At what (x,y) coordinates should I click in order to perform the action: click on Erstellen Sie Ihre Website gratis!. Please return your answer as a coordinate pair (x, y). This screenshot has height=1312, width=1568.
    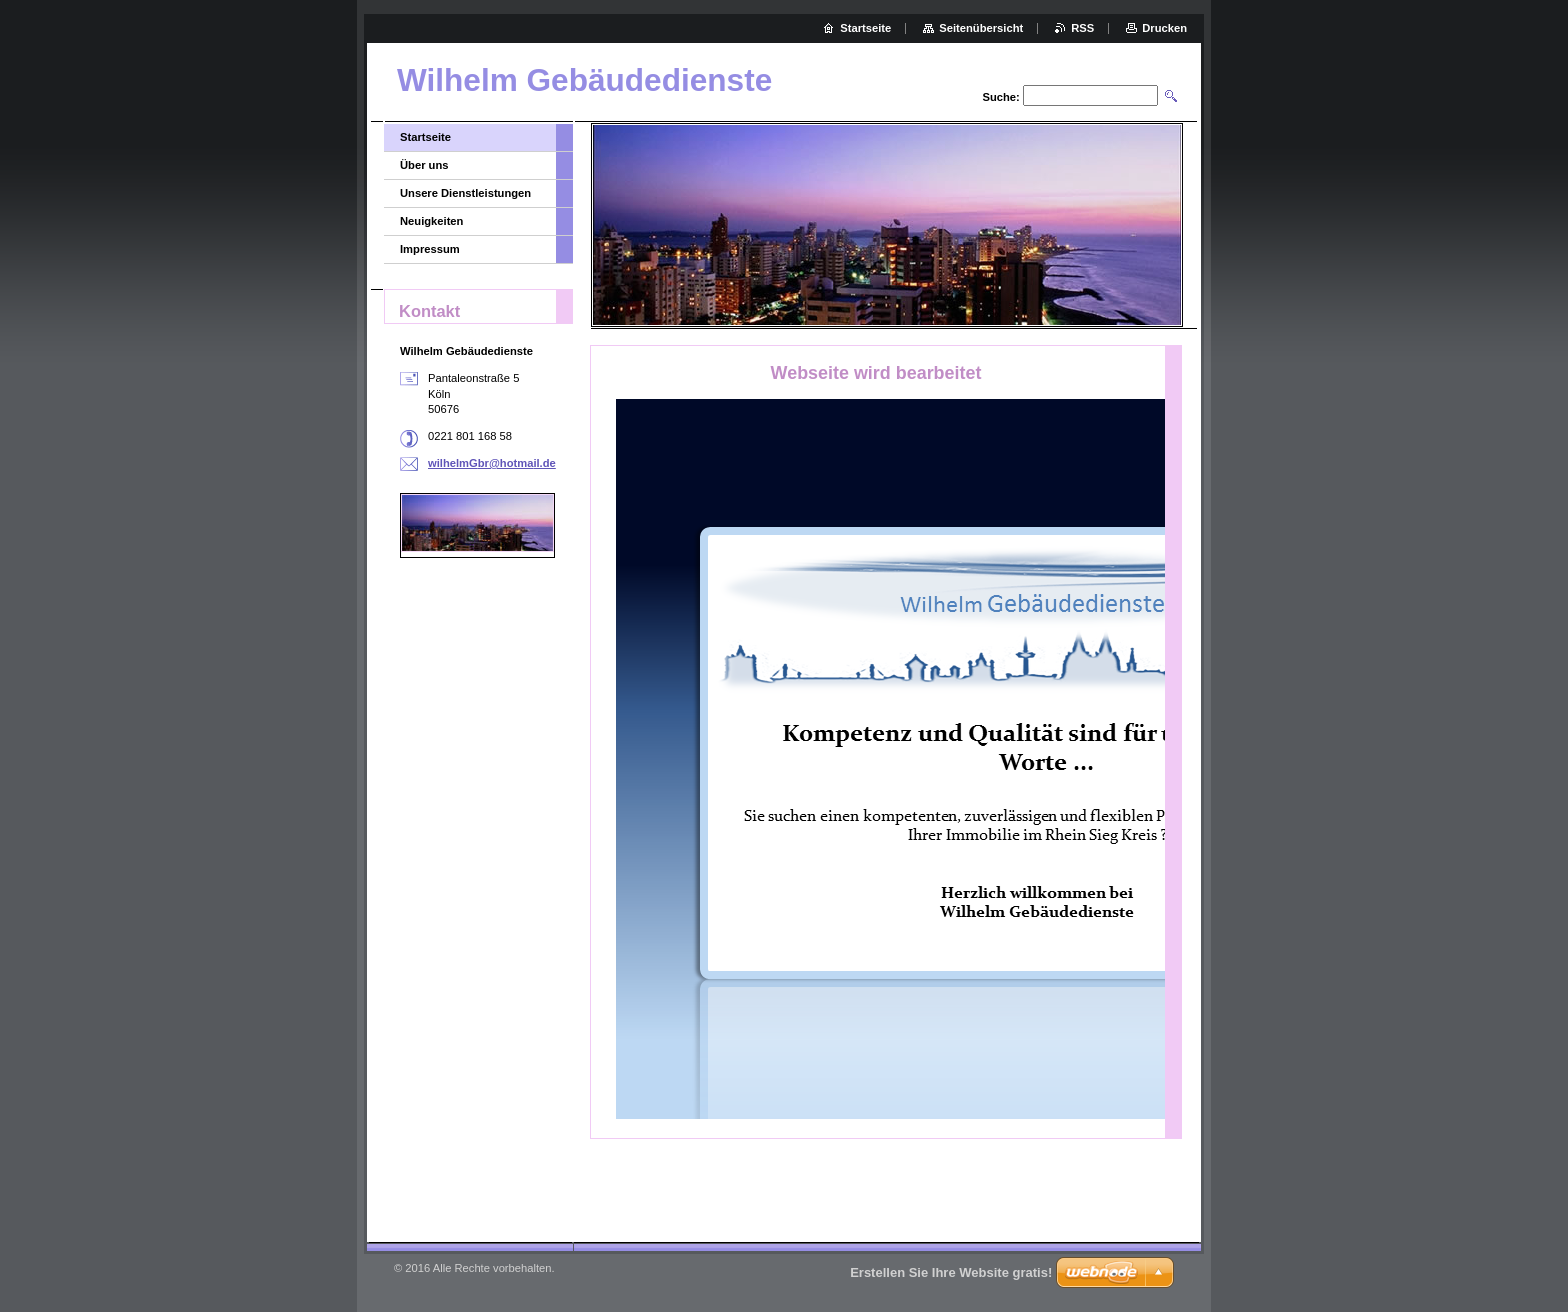
    Looking at the image, I should click on (951, 1272).